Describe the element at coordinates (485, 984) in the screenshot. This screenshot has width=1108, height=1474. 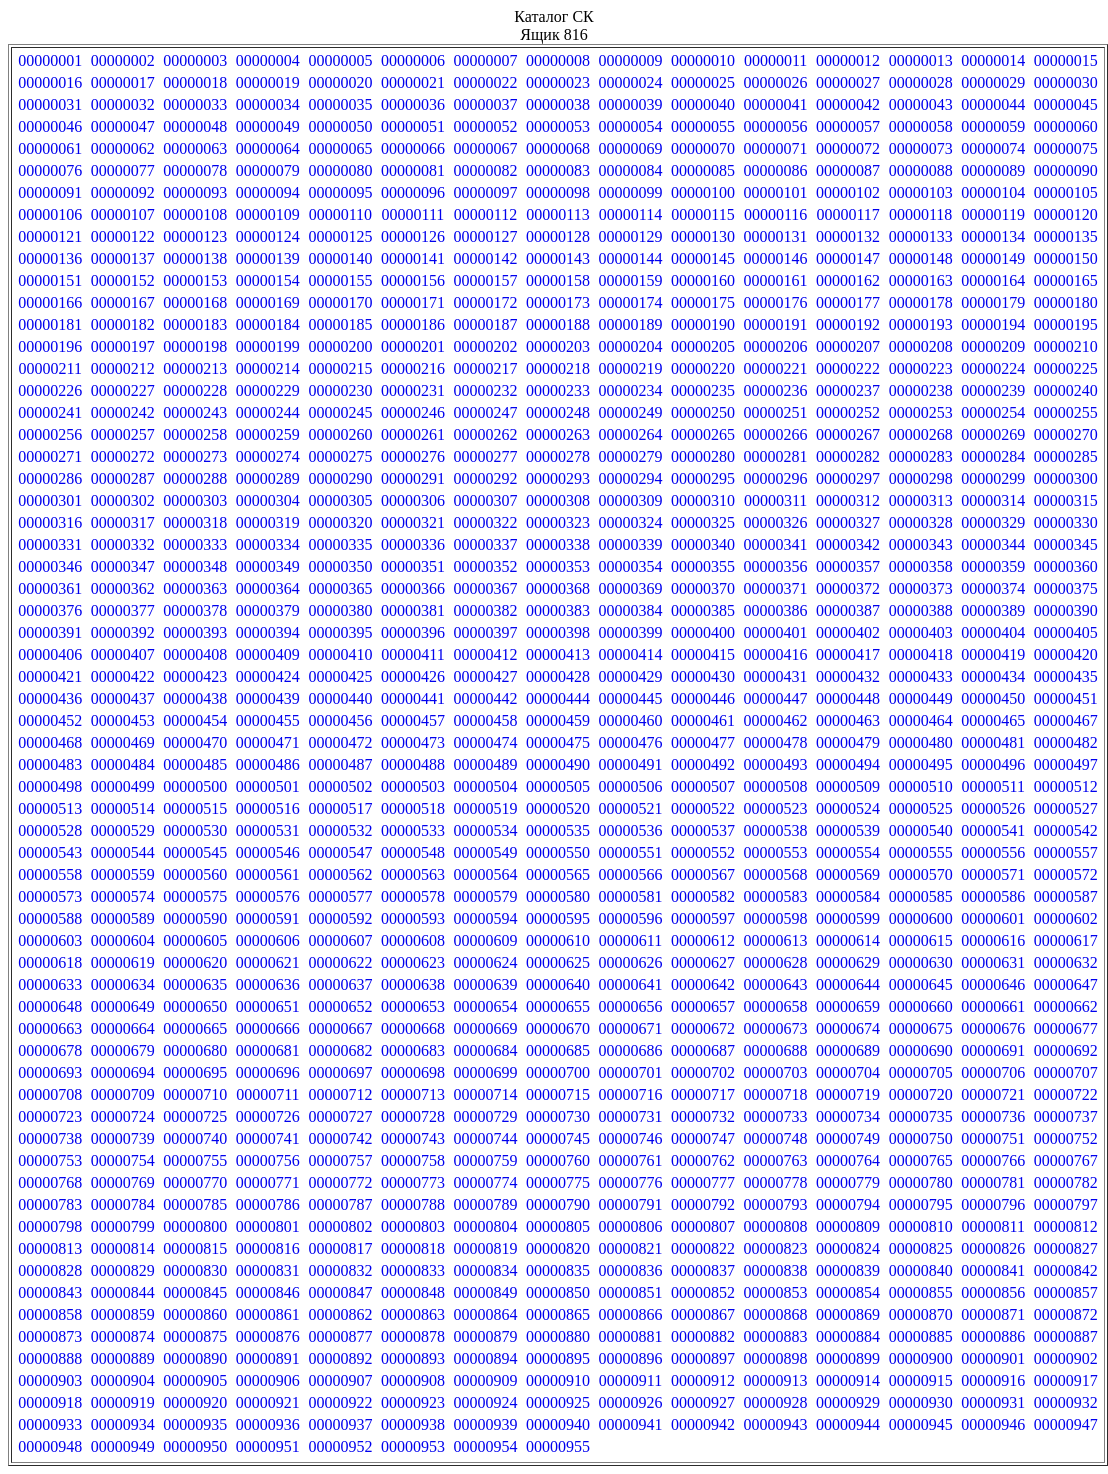
I see `00000639` at that location.